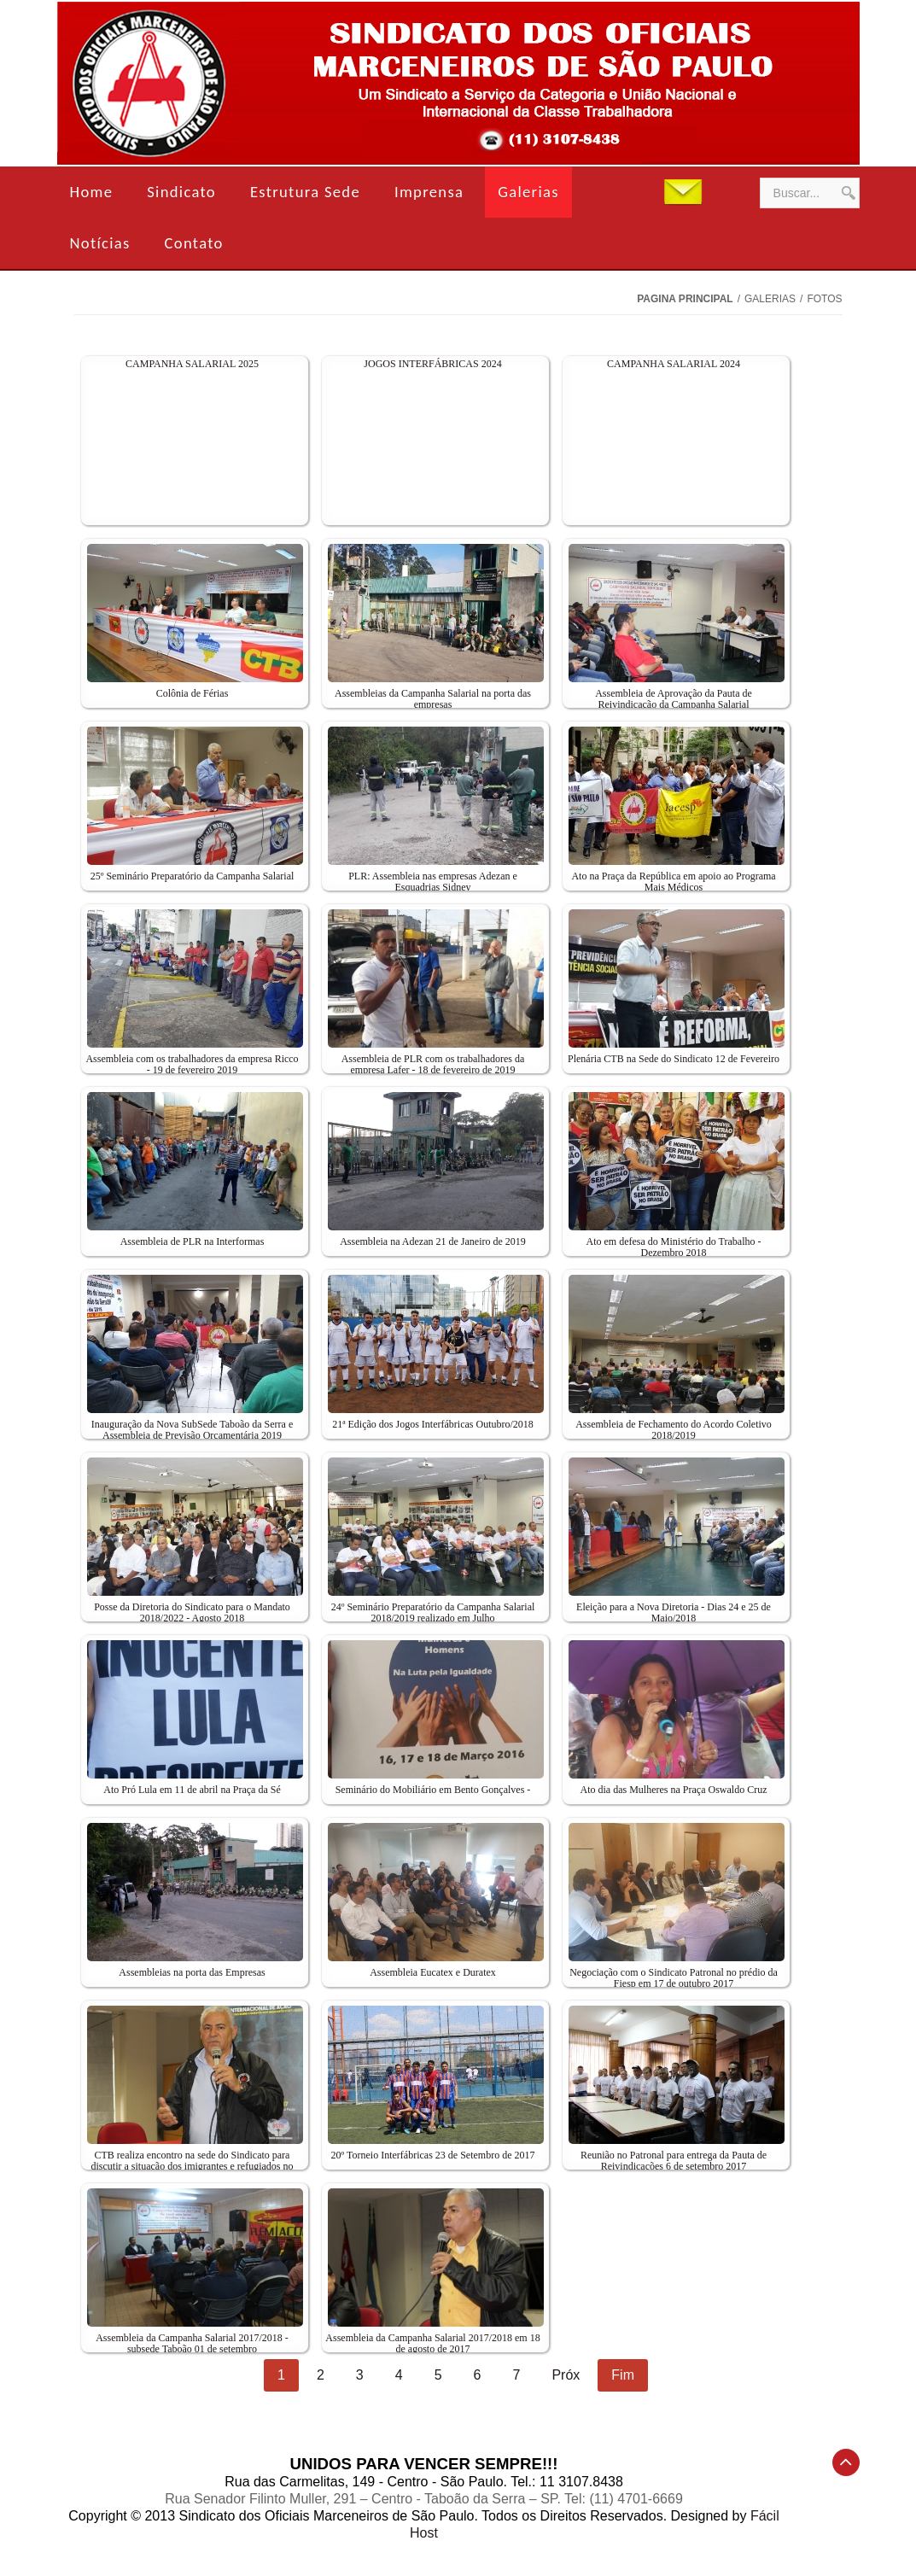  Describe the element at coordinates (191, 1065) in the screenshot. I see `Assembleia com os trabalhadores da empresa Ricco - 19 de fevereiro 2019` at that location.